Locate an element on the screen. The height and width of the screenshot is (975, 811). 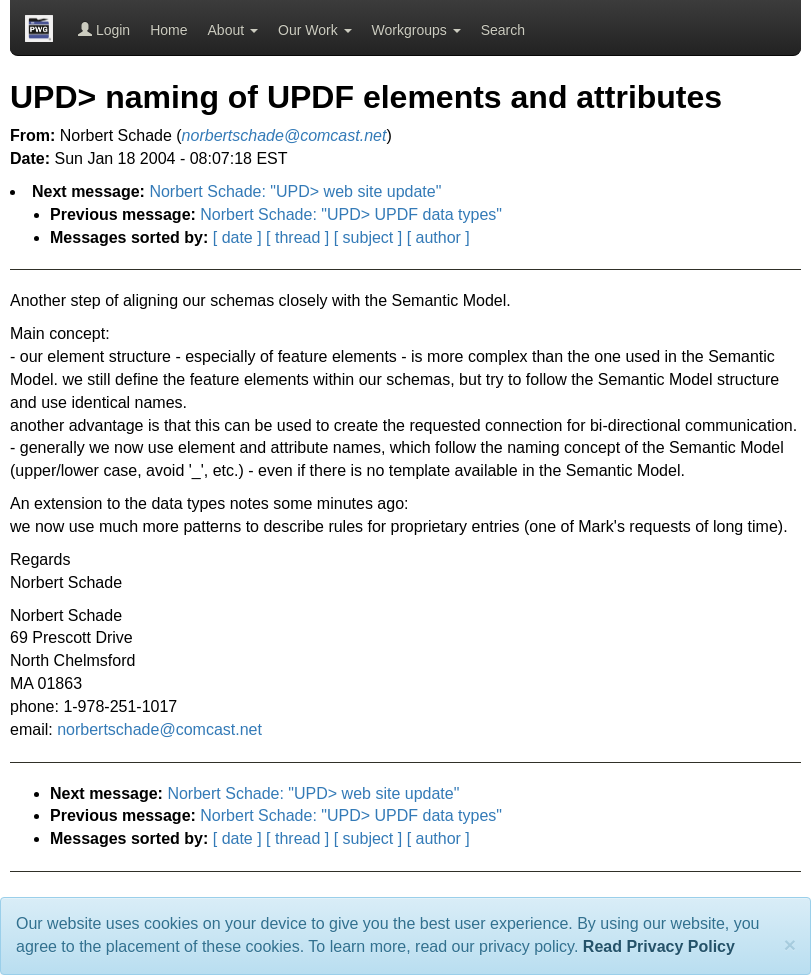
Search is located at coordinates (503, 30).